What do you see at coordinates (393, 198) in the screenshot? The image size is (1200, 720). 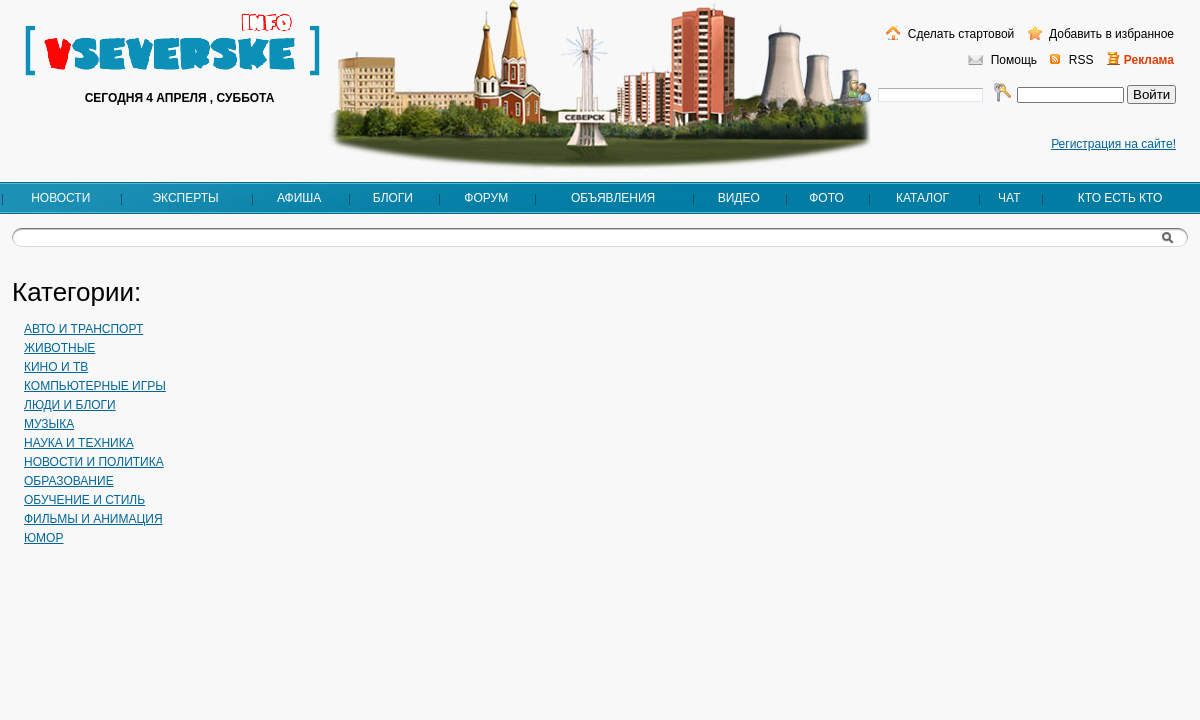 I see `Блоги` at bounding box center [393, 198].